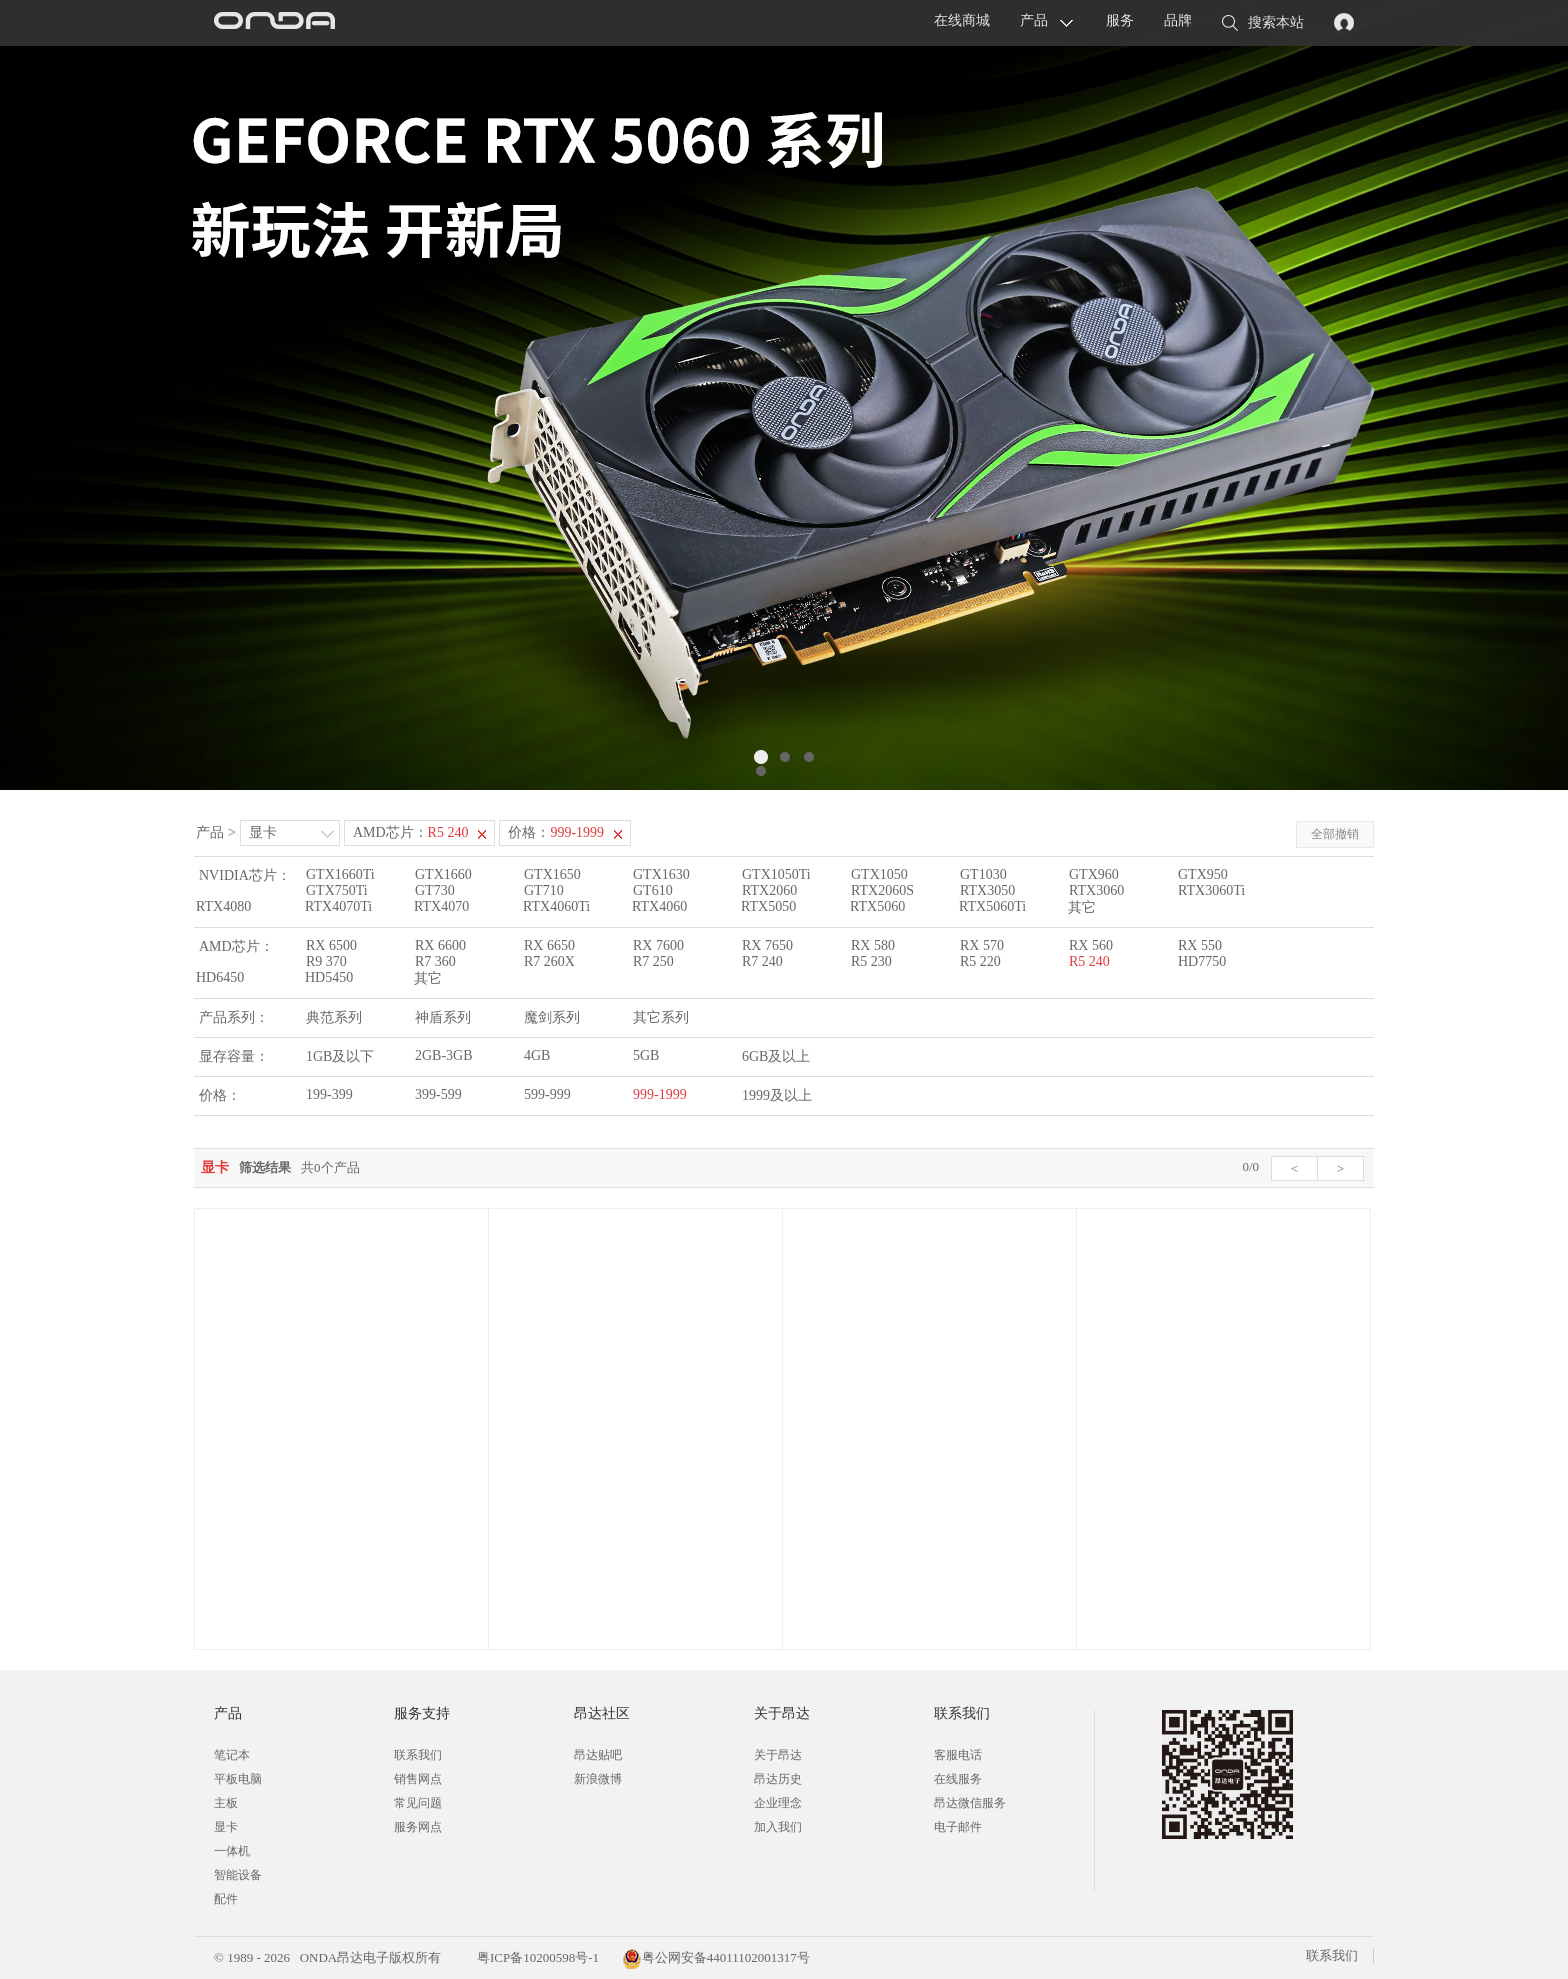 The height and width of the screenshot is (1979, 1568). Describe the element at coordinates (340, 1056) in the screenshot. I see `1GB及以下` at that location.